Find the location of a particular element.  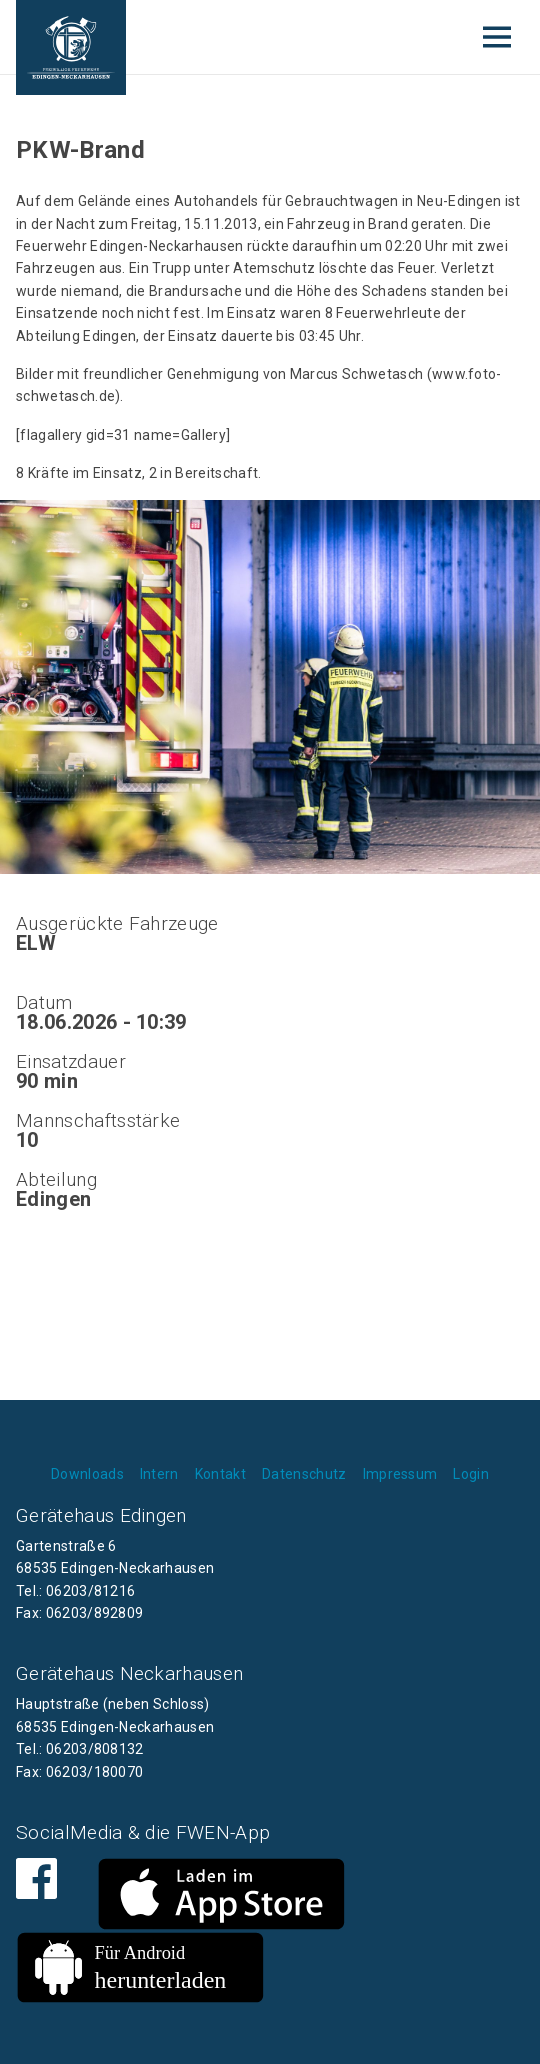

Kontakt is located at coordinates (220, 1474).